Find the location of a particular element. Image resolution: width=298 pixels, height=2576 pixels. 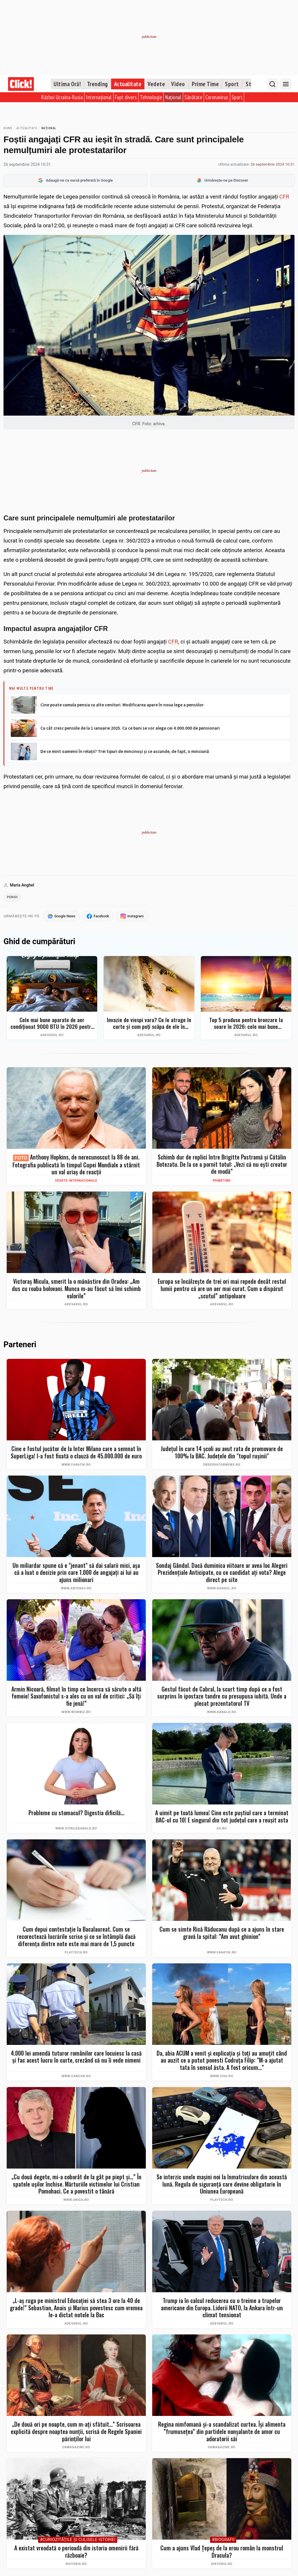

Cum a ajuns Vlad Țepeș de la erou român la monstrul Dracula? is located at coordinates (221, 2553).